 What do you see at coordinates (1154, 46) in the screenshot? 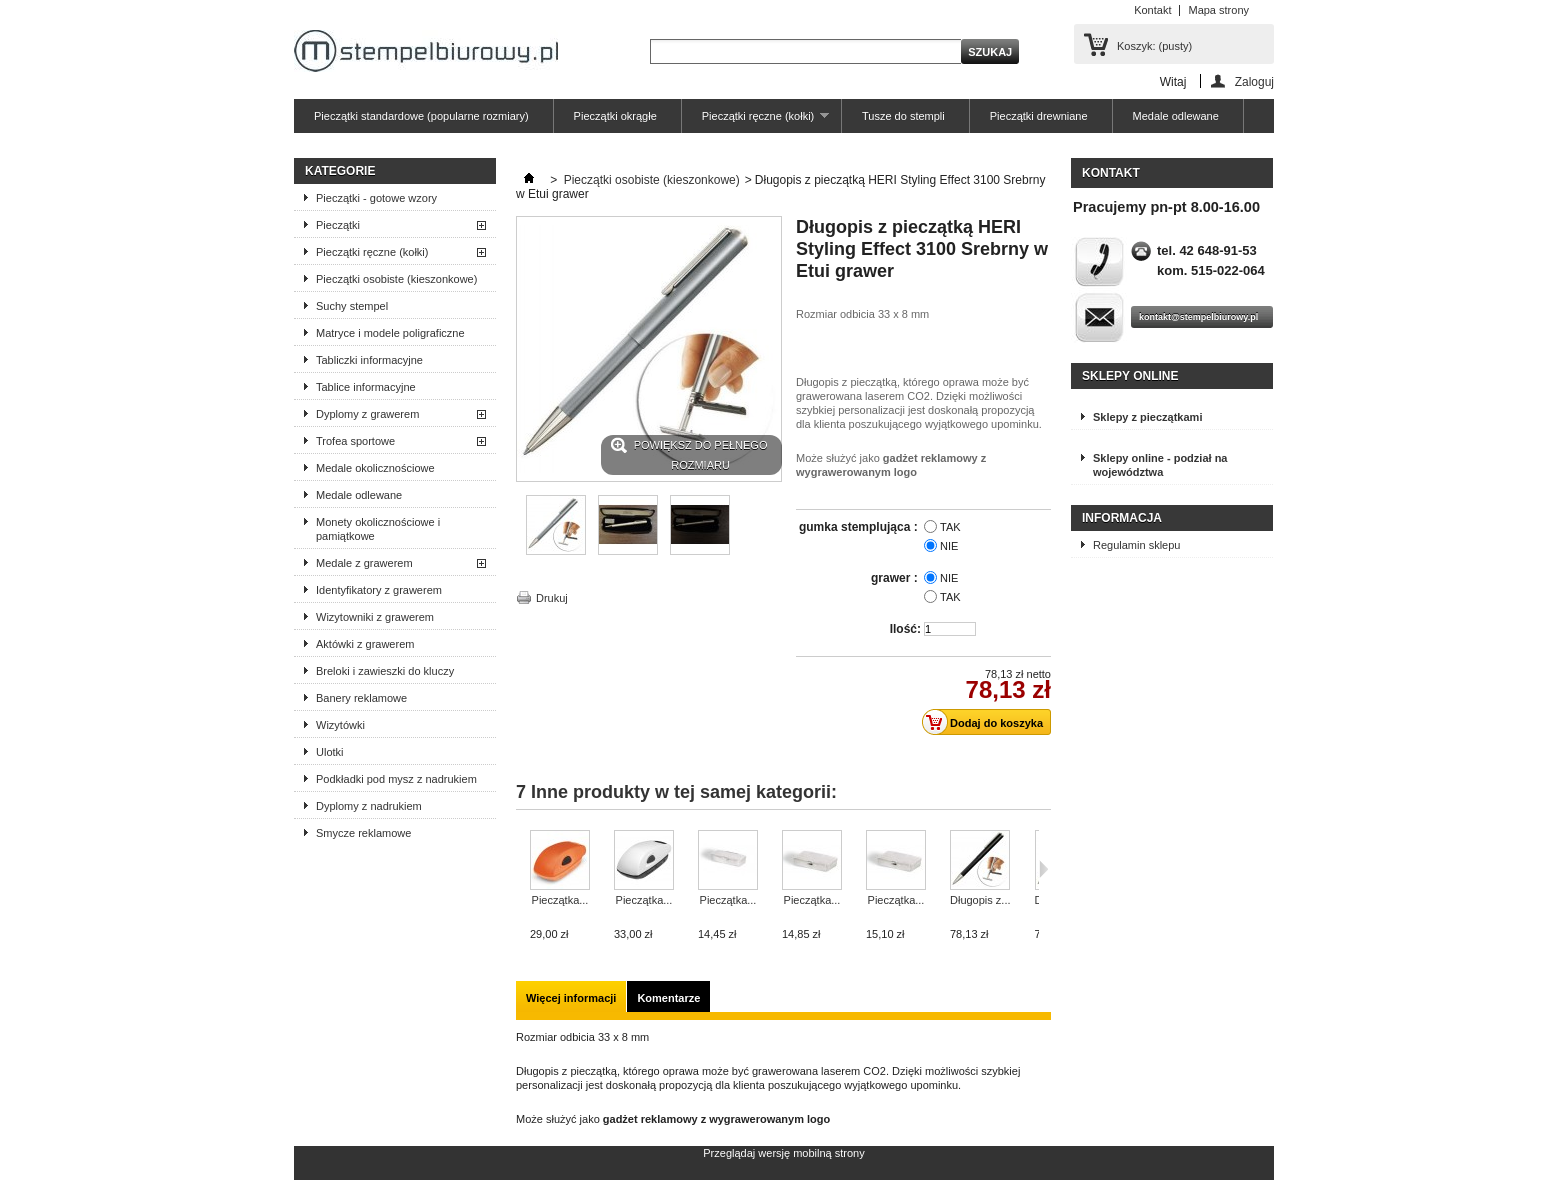
I see `Koszyk:` at bounding box center [1154, 46].